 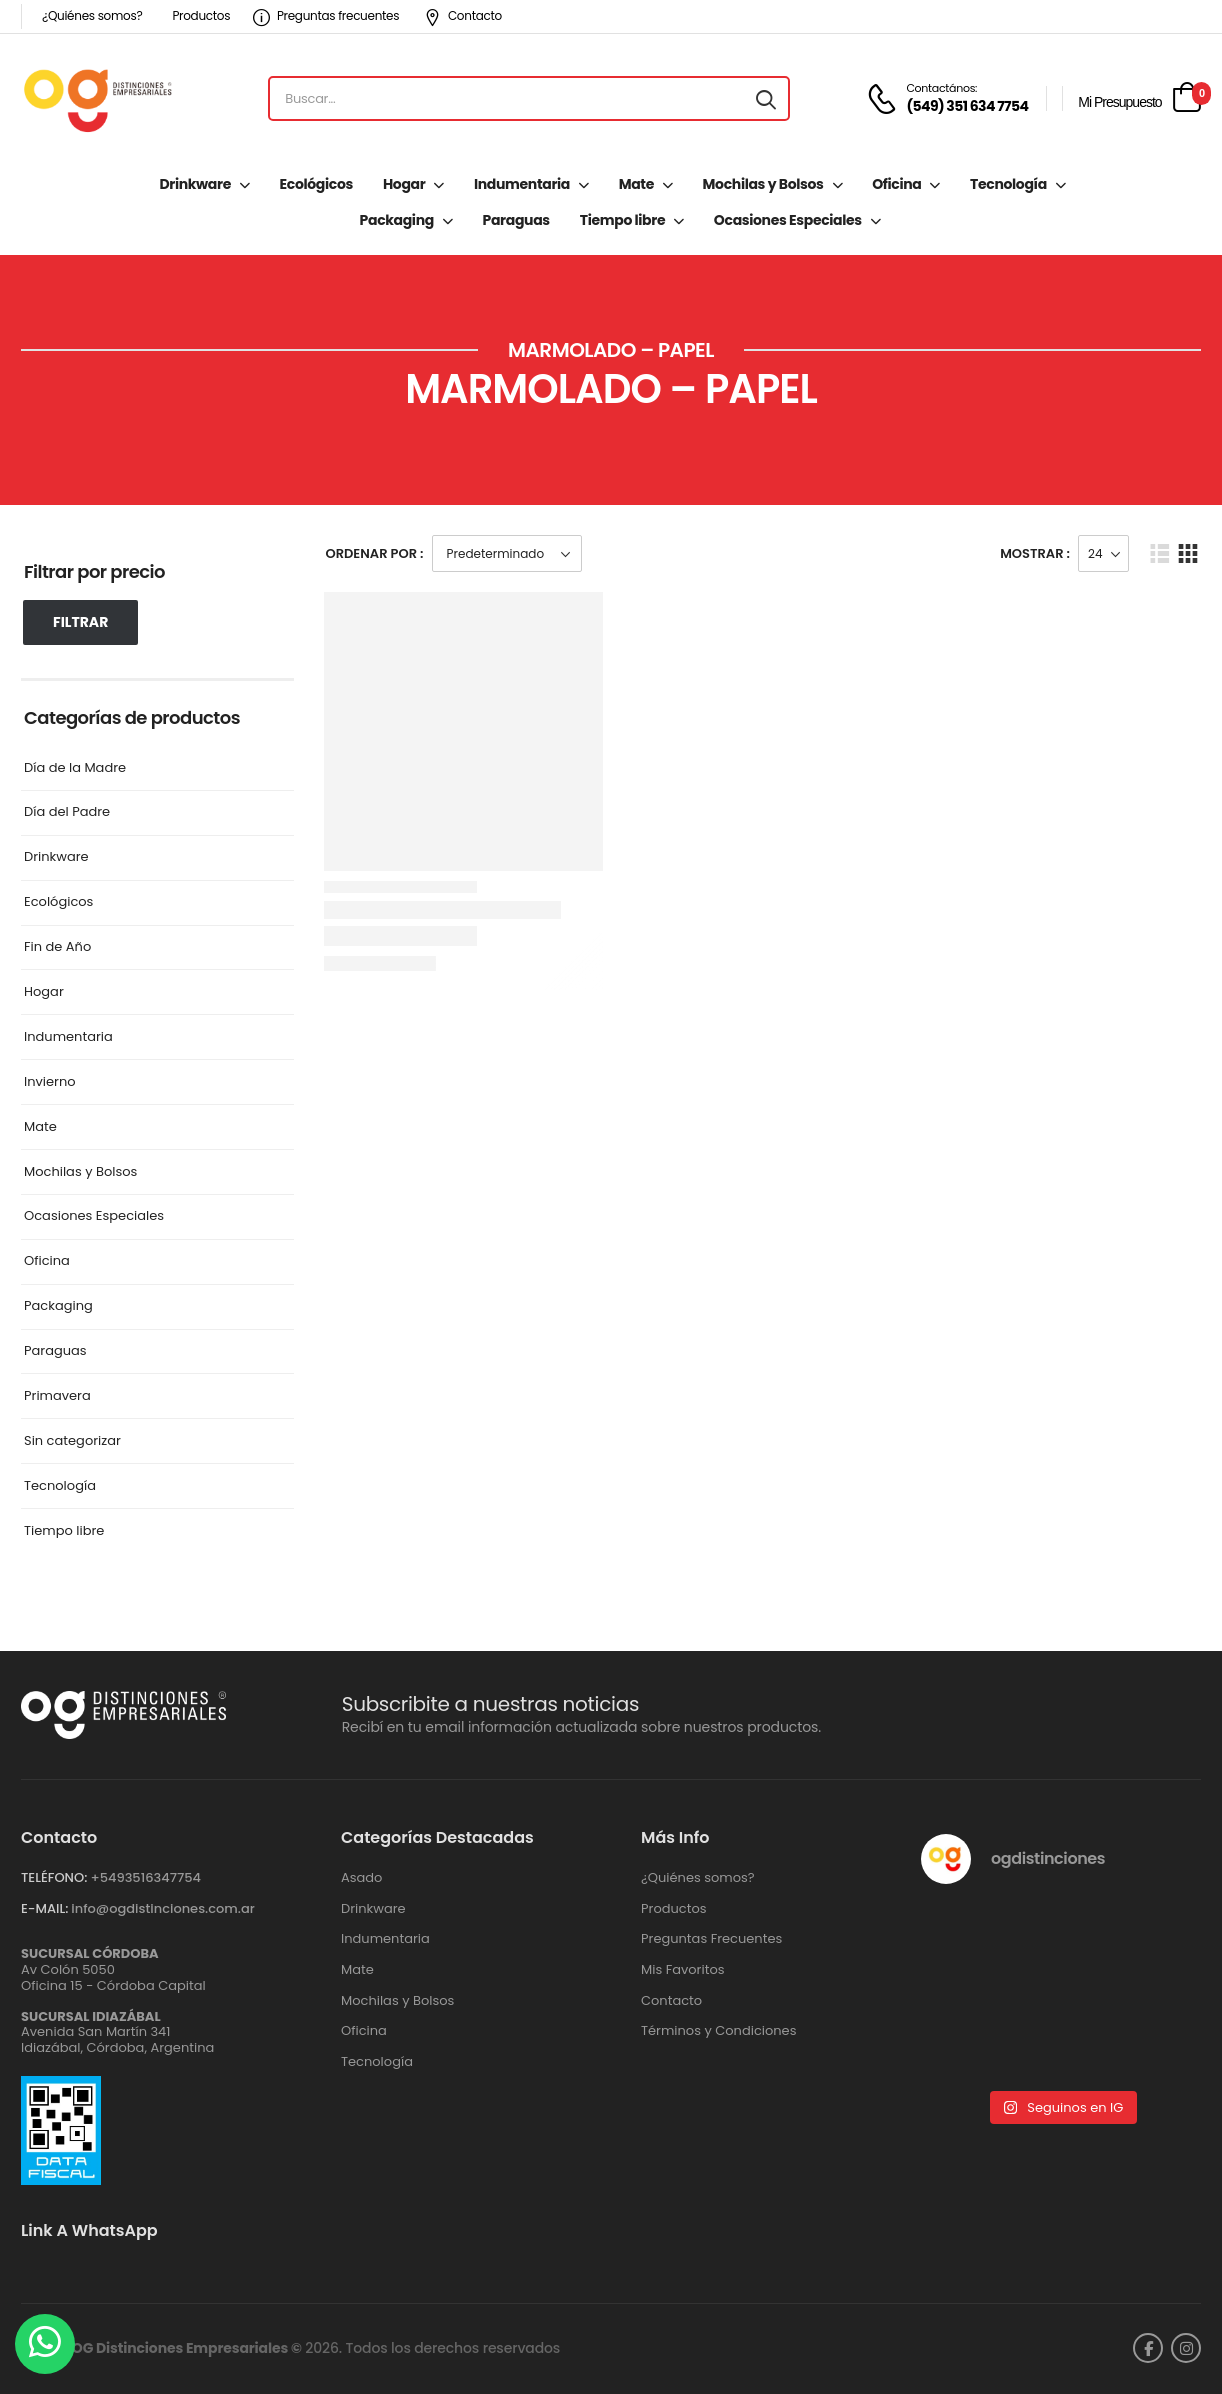 What do you see at coordinates (145, 1877) in the screenshot?
I see `+‪5493516347754‬` at bounding box center [145, 1877].